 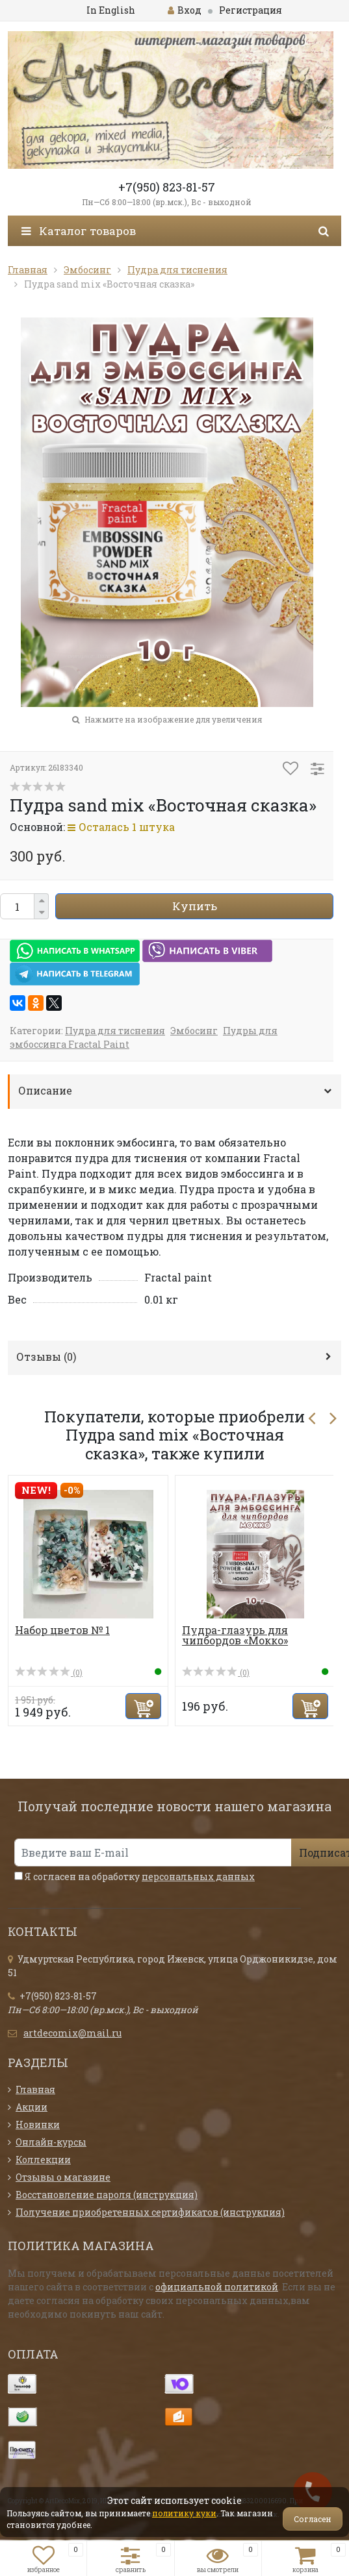 I want to click on Купить, so click(x=194, y=905).